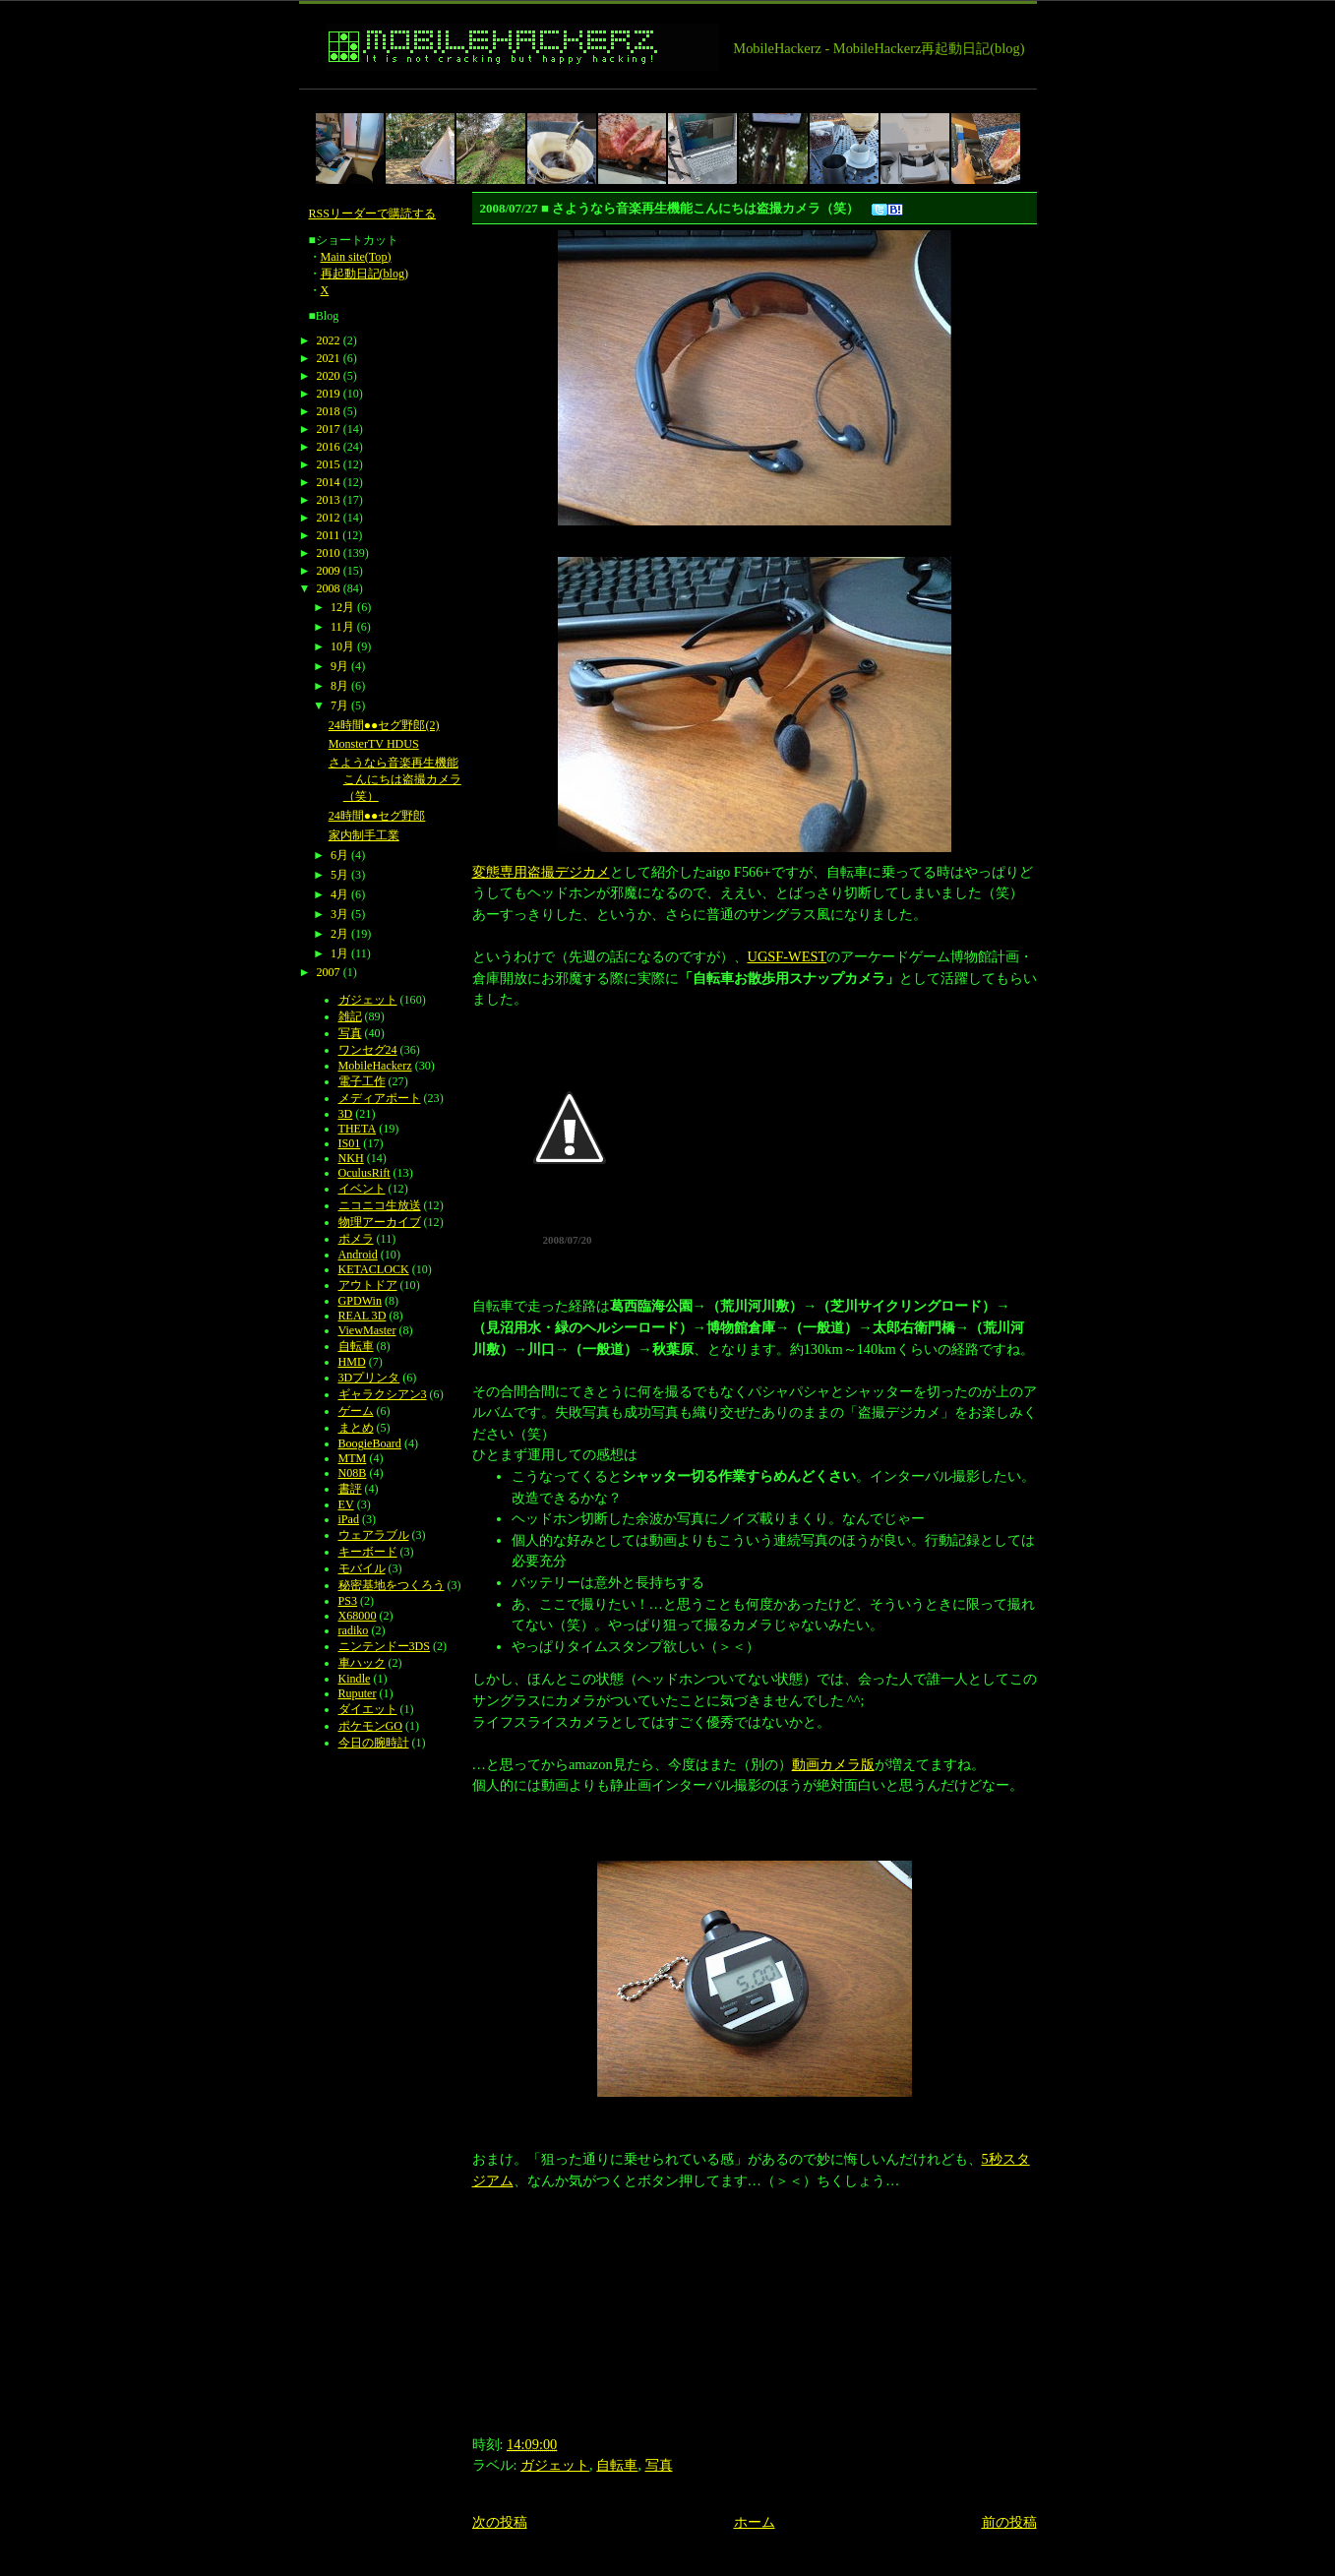  Describe the element at coordinates (357, 1693) in the screenshot. I see `Ruputer` at that location.